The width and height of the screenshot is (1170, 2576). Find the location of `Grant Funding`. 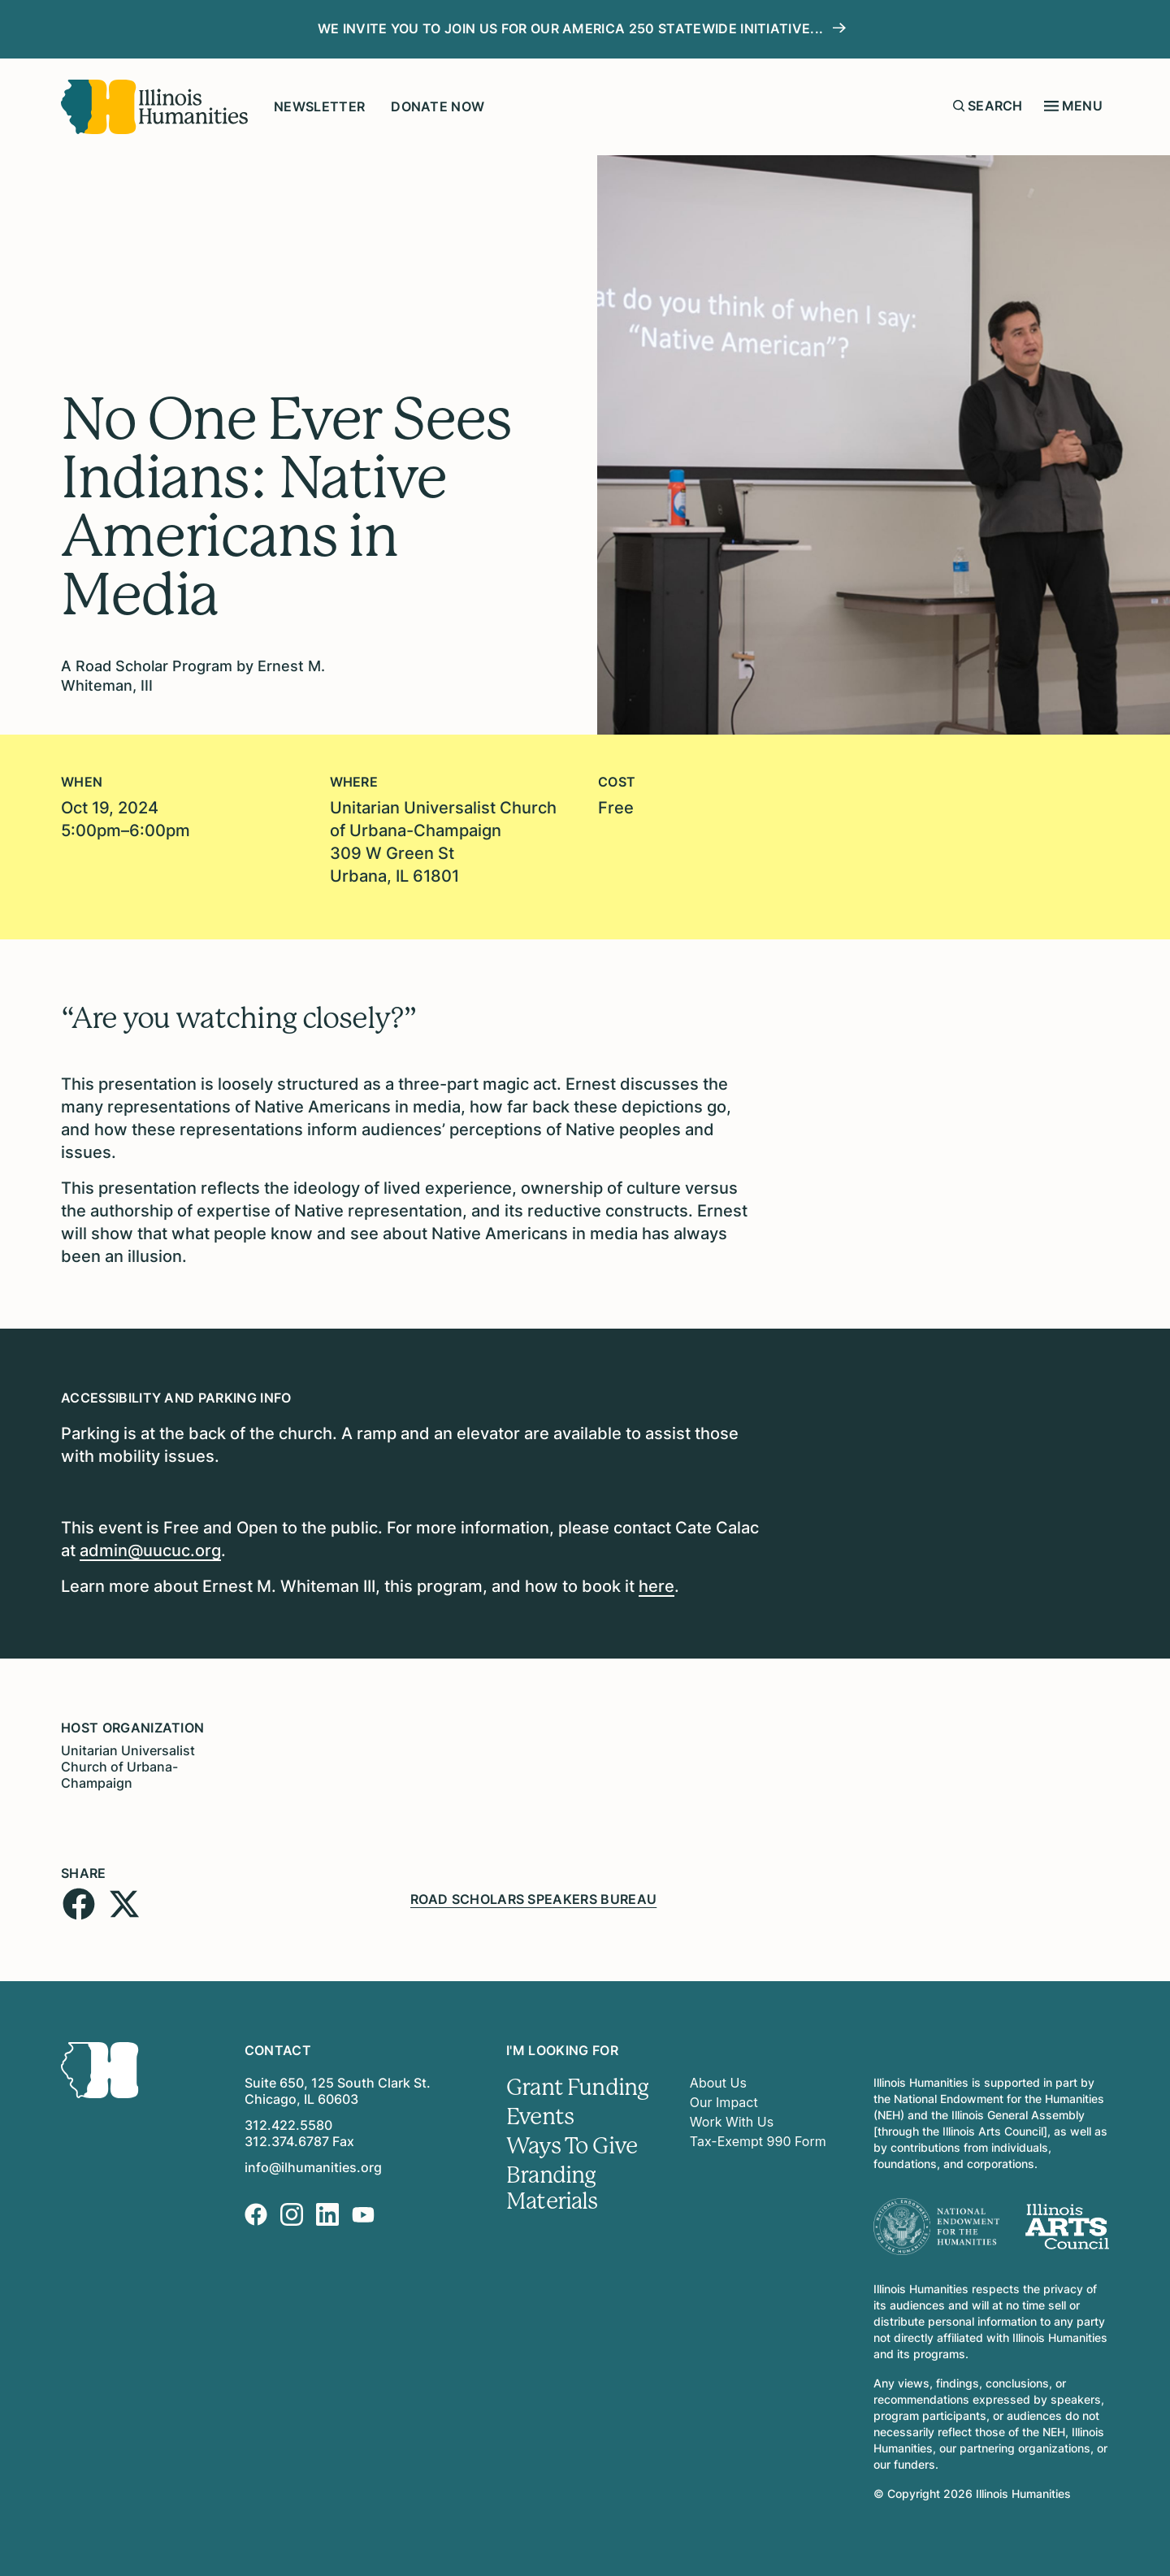

Grant Funding is located at coordinates (577, 2088).